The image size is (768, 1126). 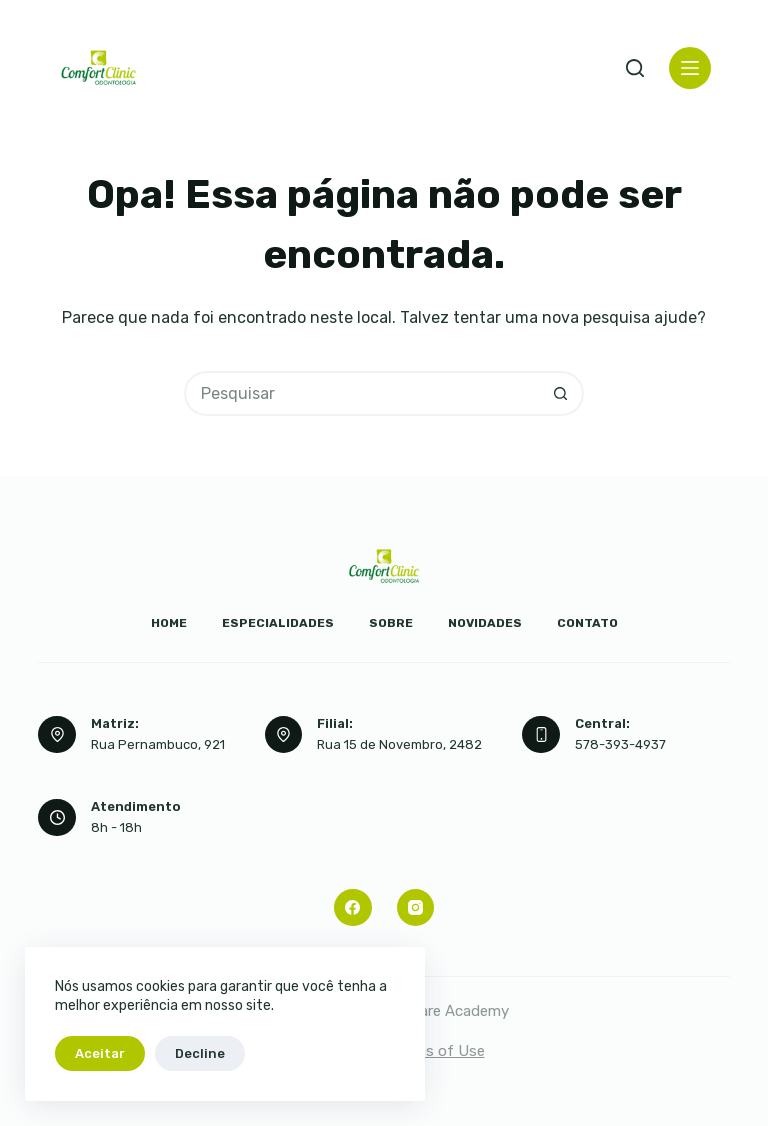 I want to click on Rua 15 de Novembro, 2482, so click(x=399, y=744).